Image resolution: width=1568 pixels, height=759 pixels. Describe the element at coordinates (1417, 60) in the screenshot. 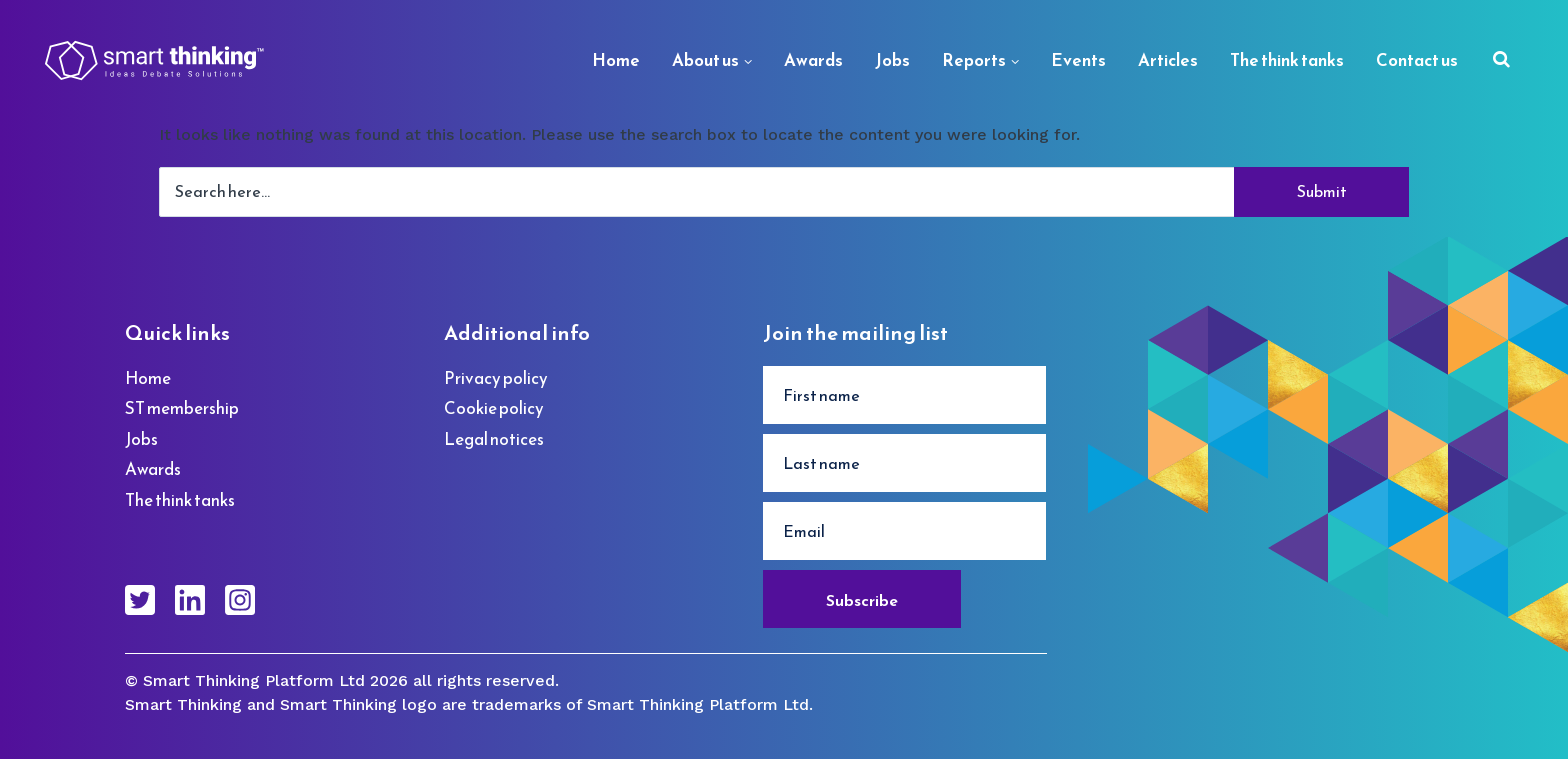

I see `Contact us` at that location.